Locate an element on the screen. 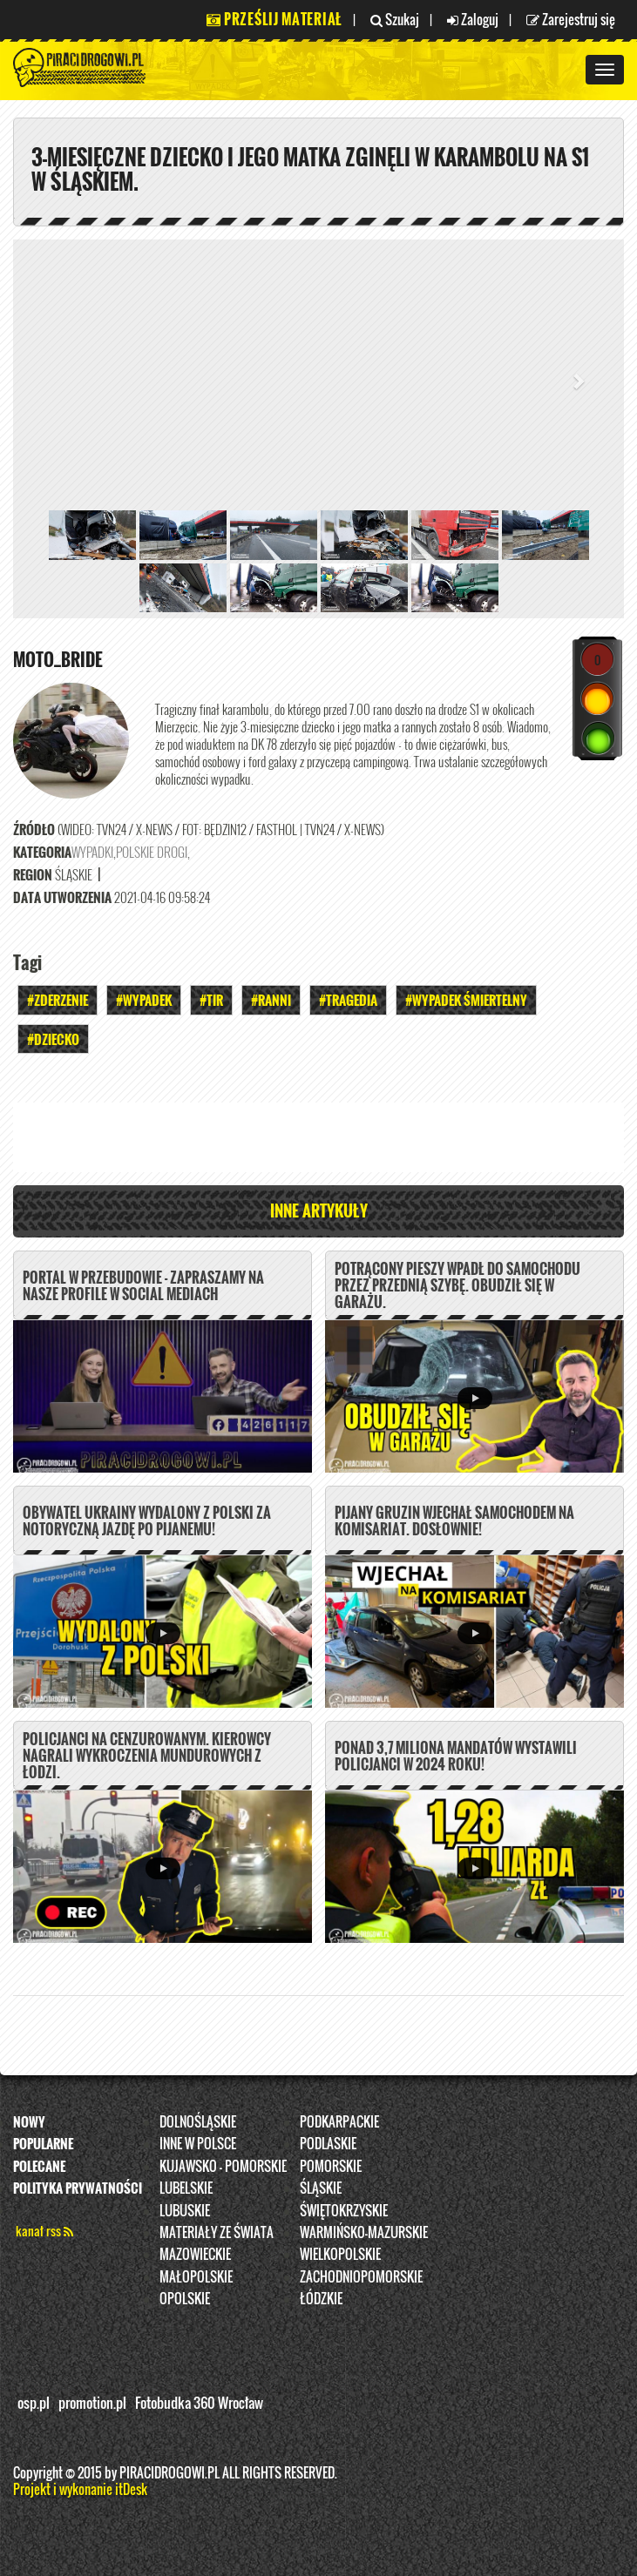 This screenshot has width=637, height=2576. Mazowieckie is located at coordinates (195, 2253).